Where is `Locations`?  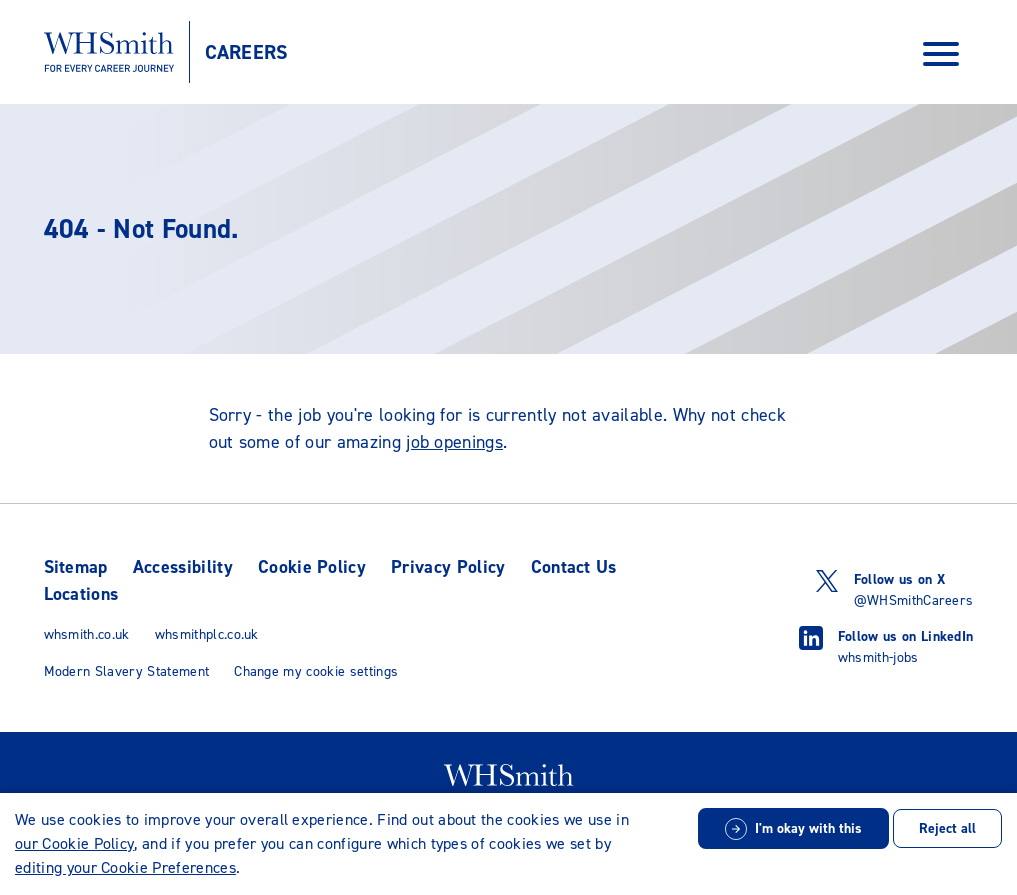 Locations is located at coordinates (81, 594).